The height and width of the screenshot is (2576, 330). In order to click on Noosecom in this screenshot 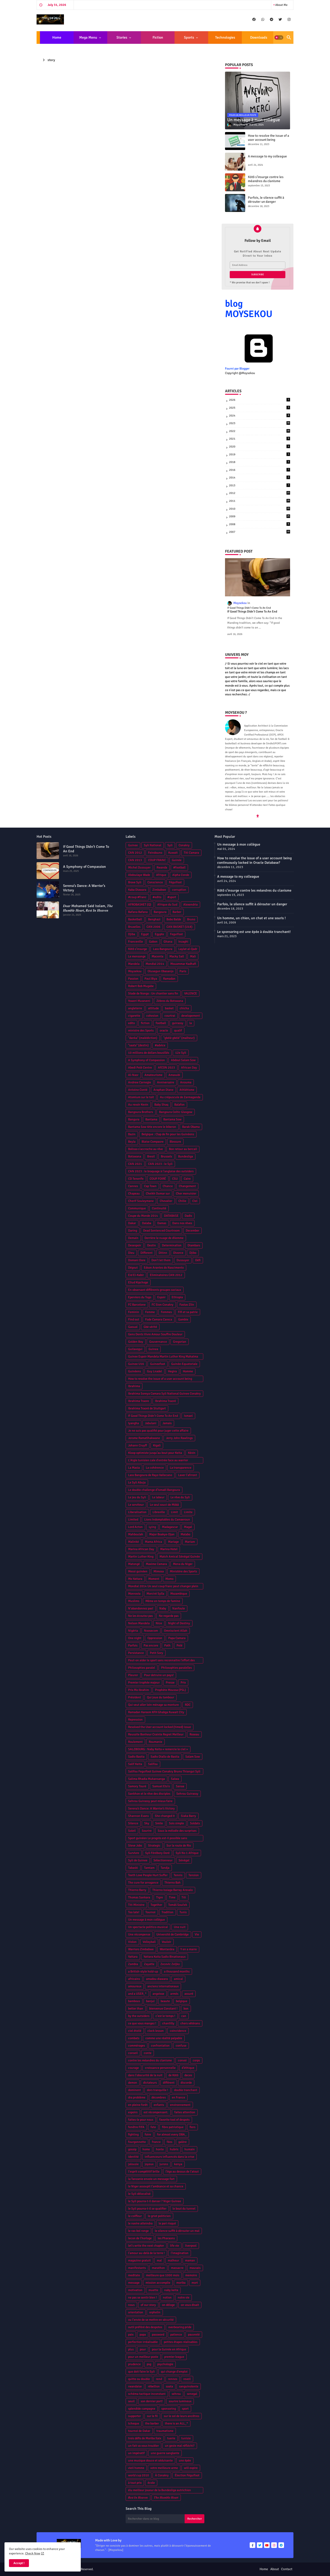, I will do `click(151, 1631)`.